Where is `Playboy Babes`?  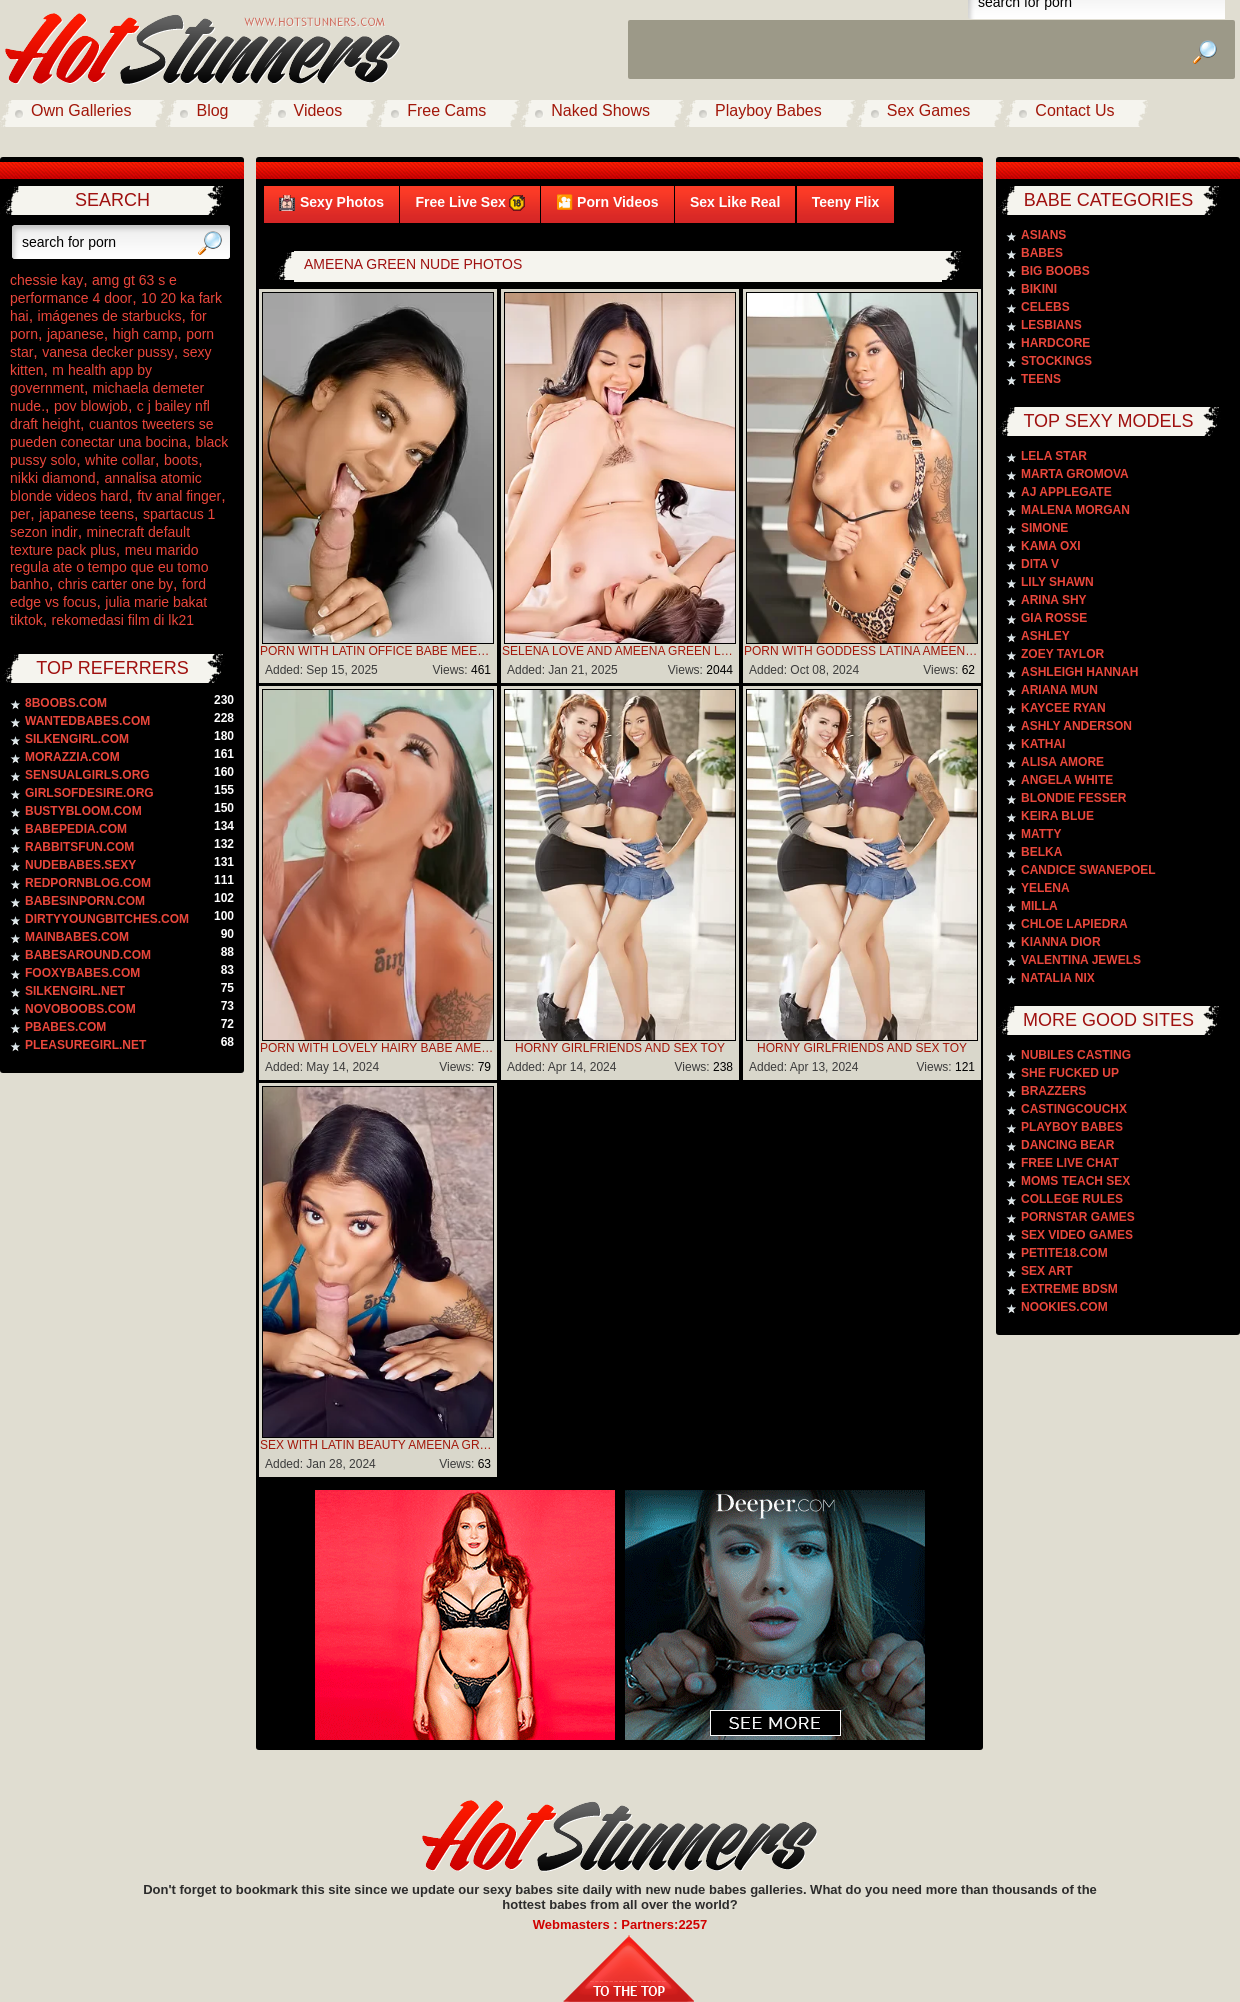
Playboy Babes is located at coordinates (768, 110).